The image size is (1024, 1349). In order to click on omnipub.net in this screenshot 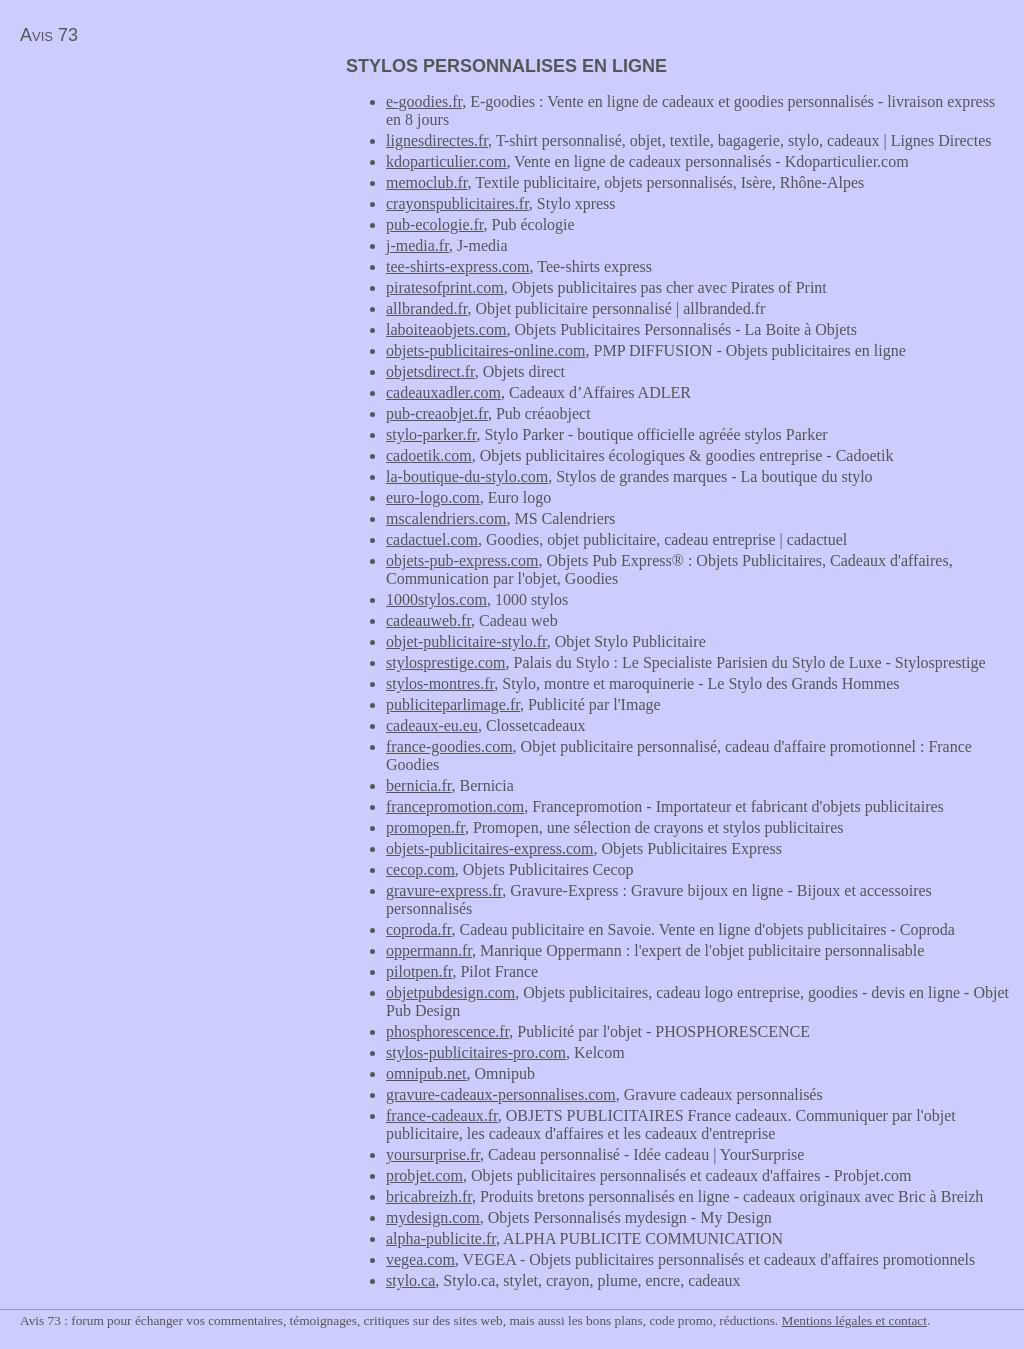, I will do `click(426, 1073)`.